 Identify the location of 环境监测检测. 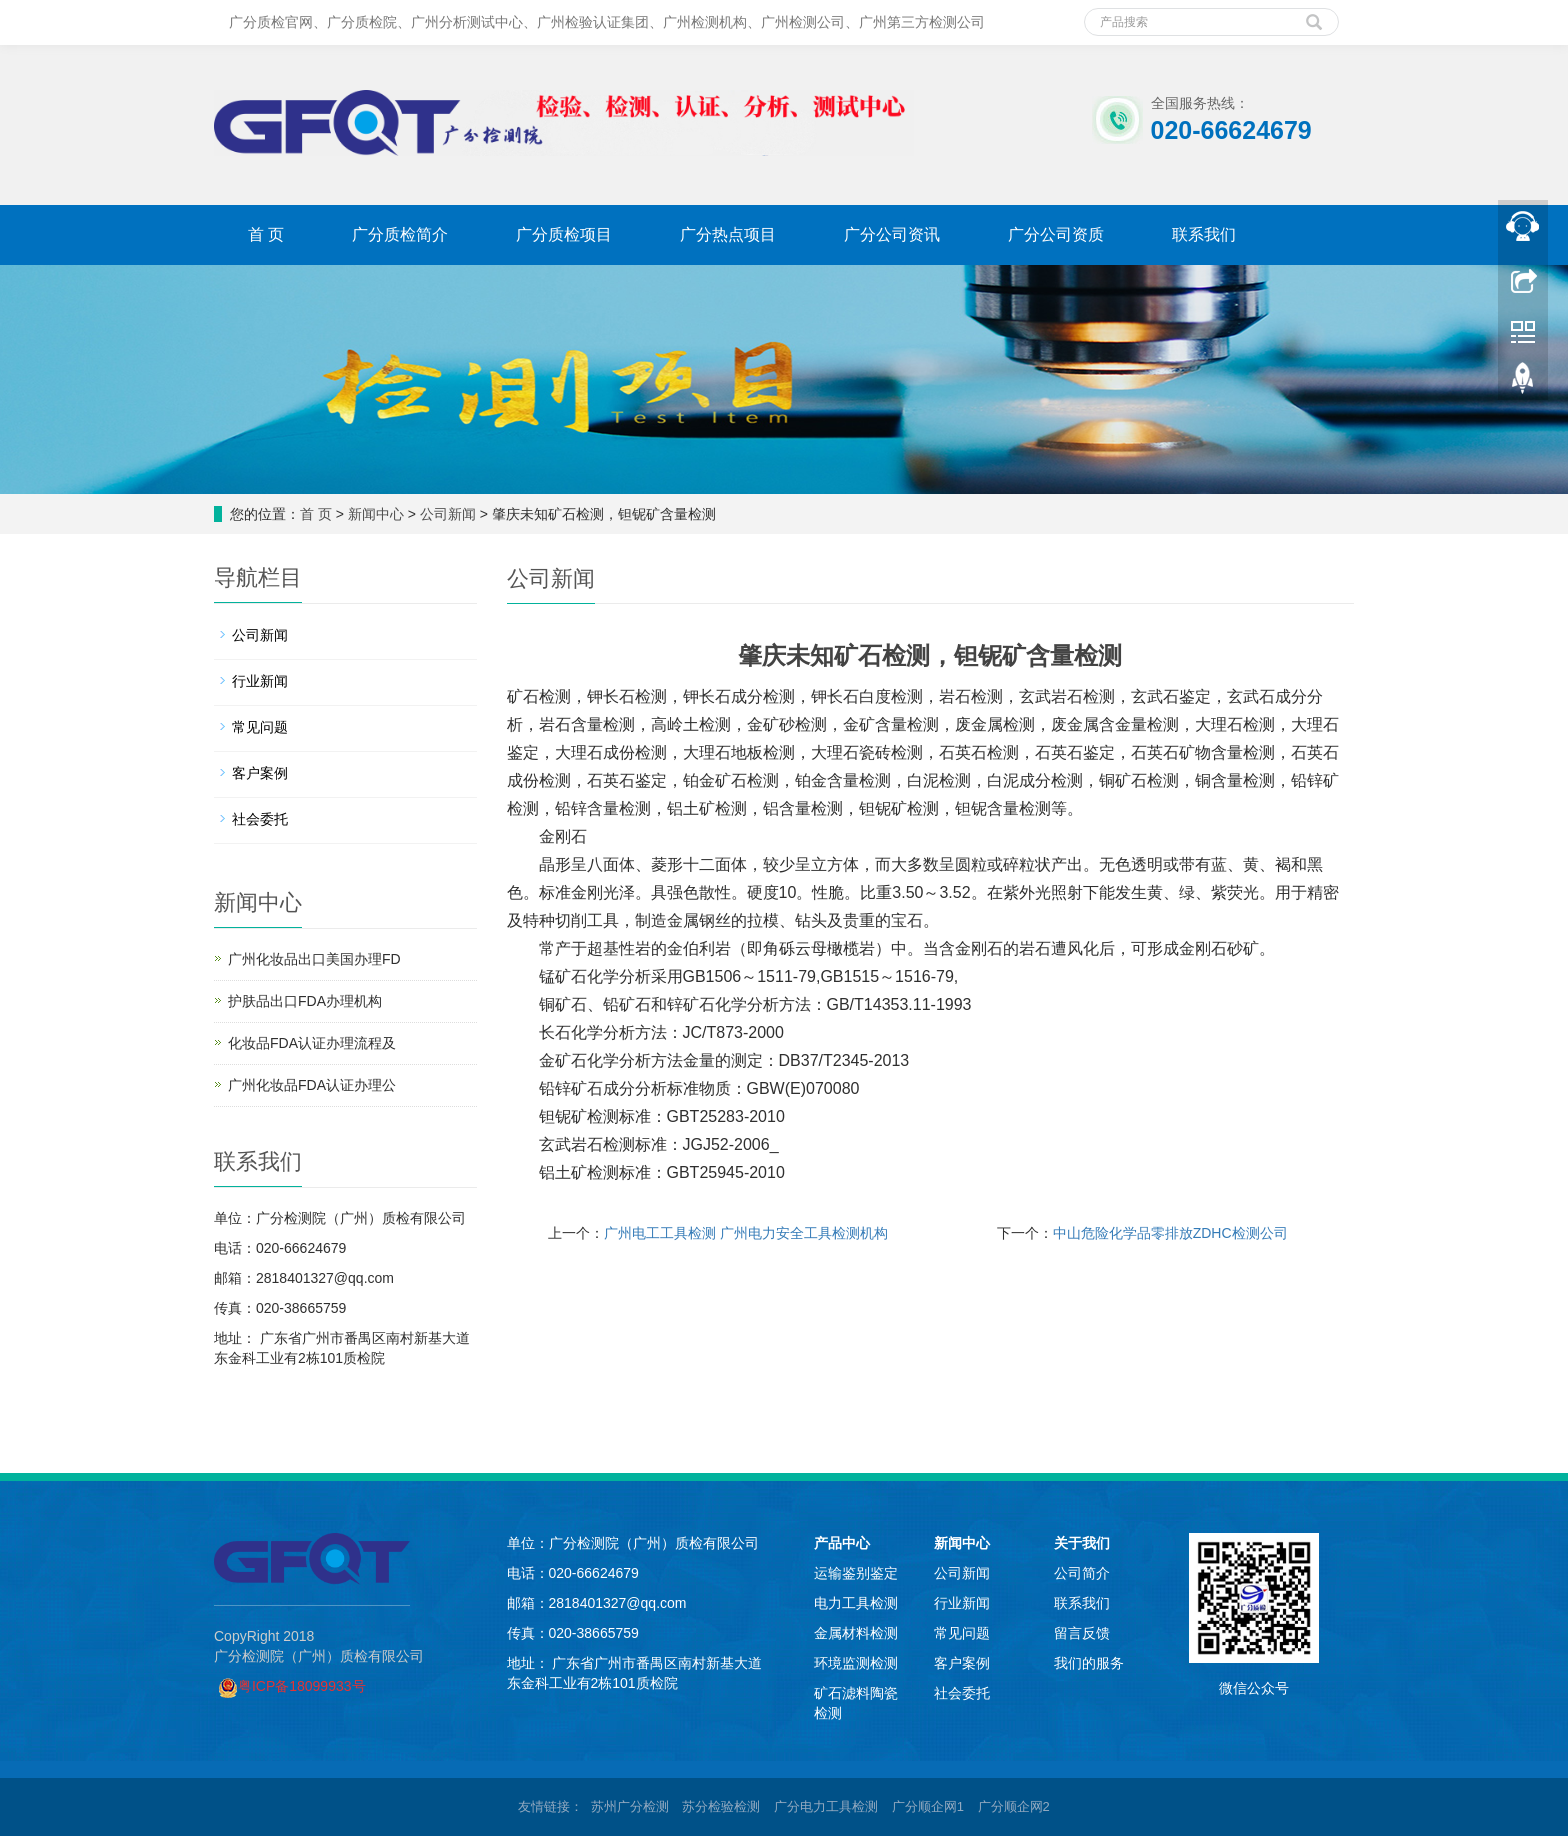
(856, 1663).